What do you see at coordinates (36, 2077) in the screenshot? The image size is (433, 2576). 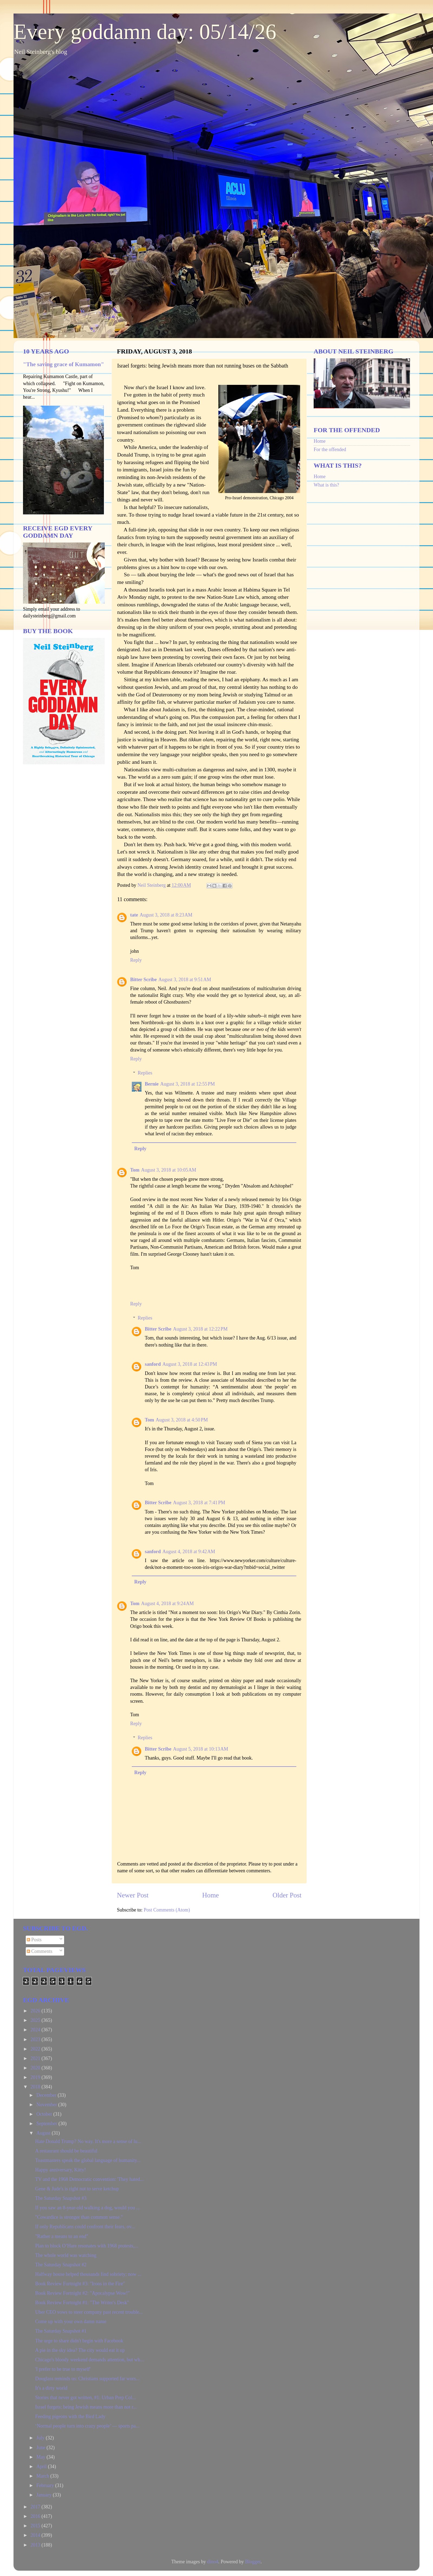 I see `2019` at bounding box center [36, 2077].